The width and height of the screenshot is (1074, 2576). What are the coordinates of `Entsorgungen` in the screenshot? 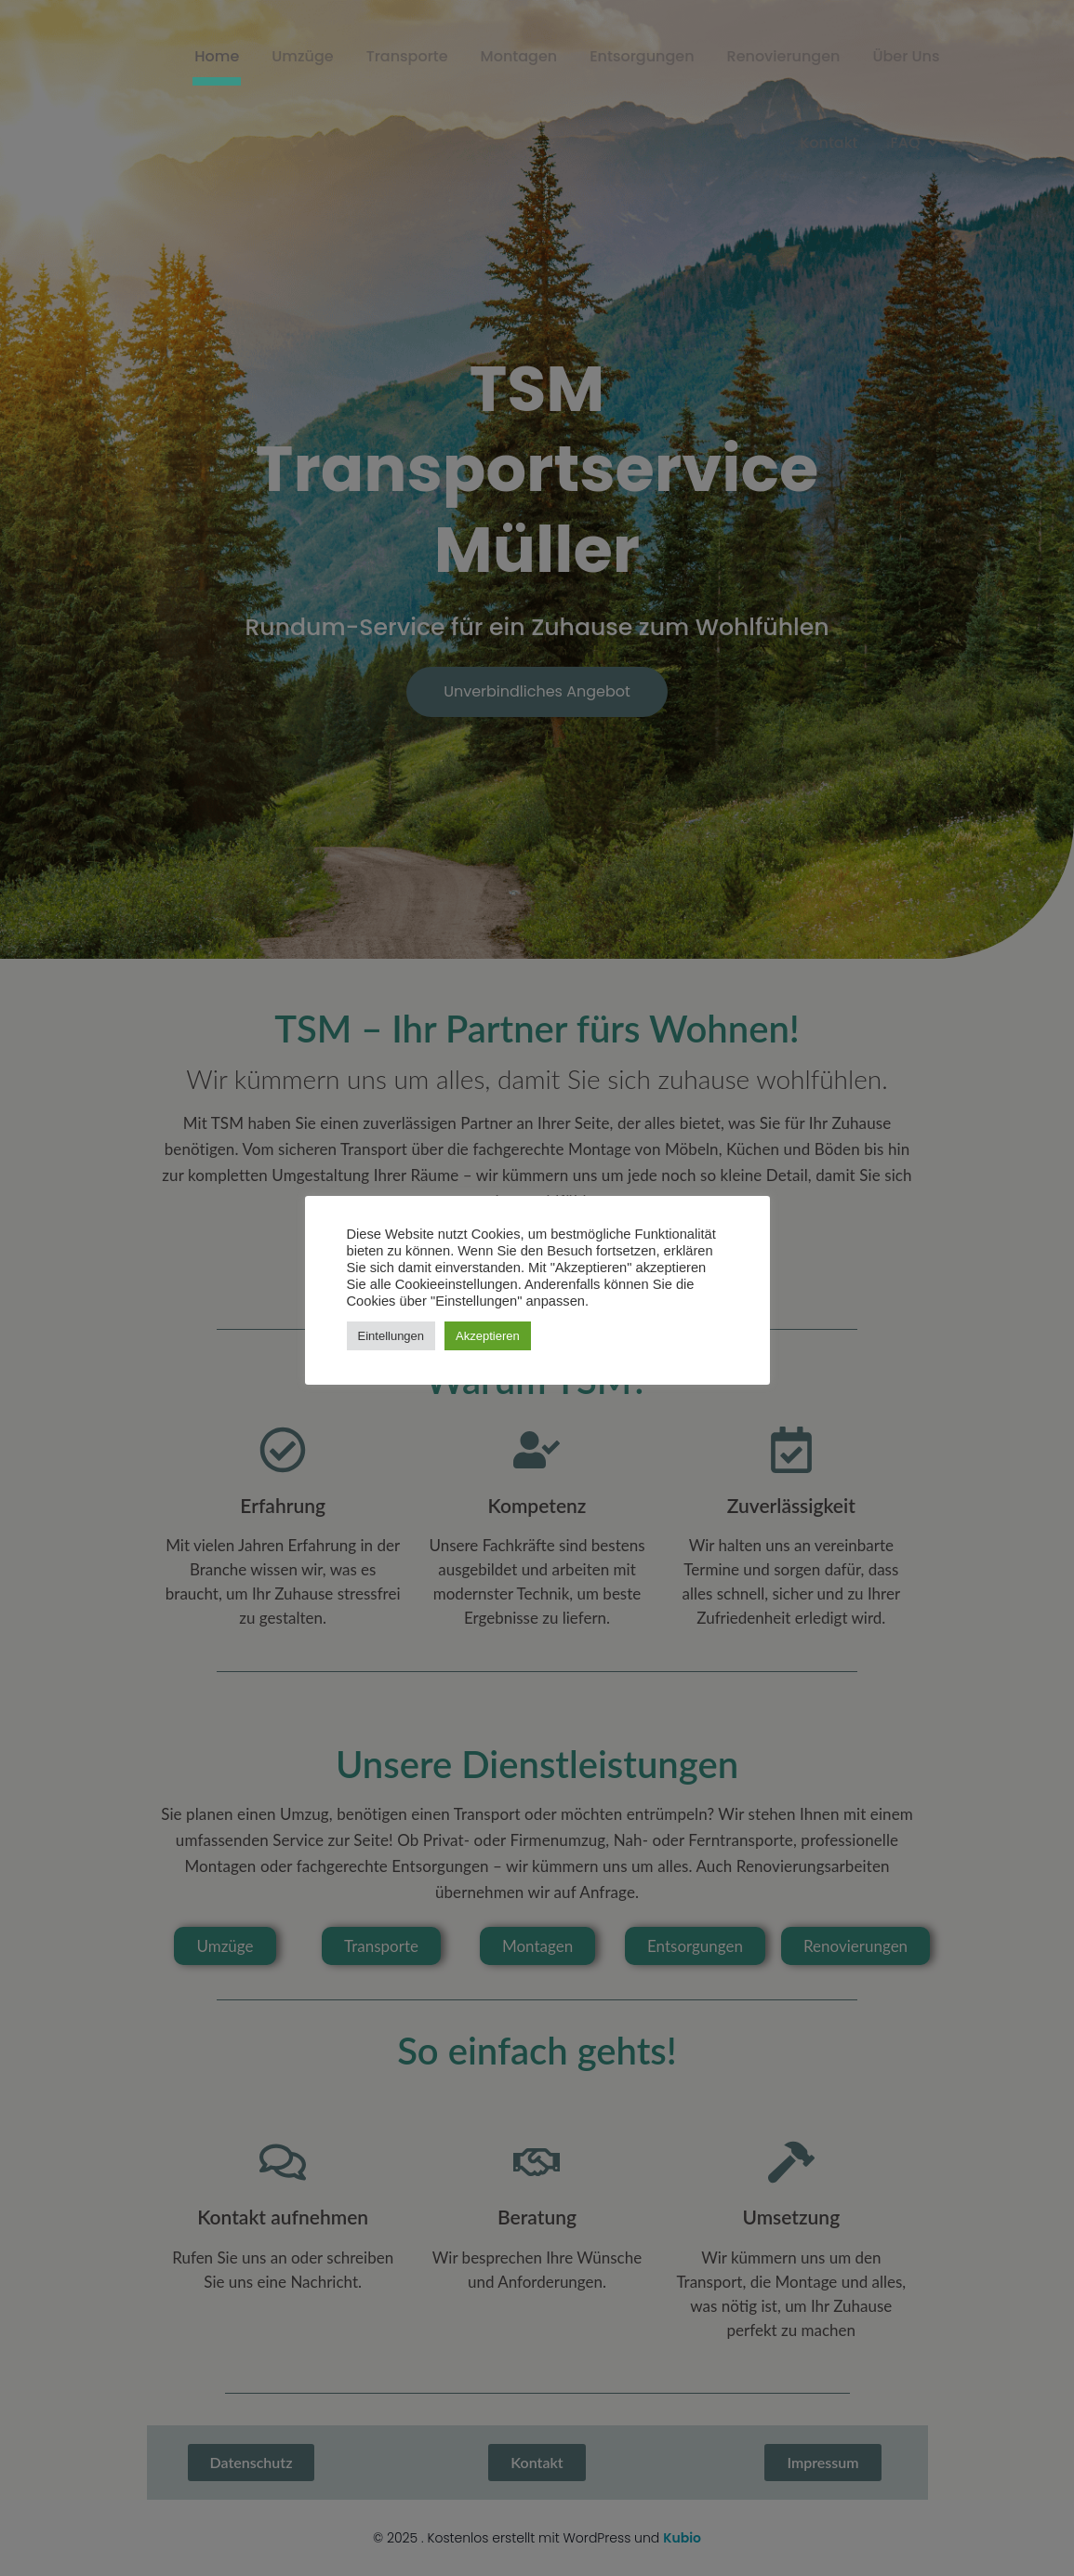 It's located at (642, 56).